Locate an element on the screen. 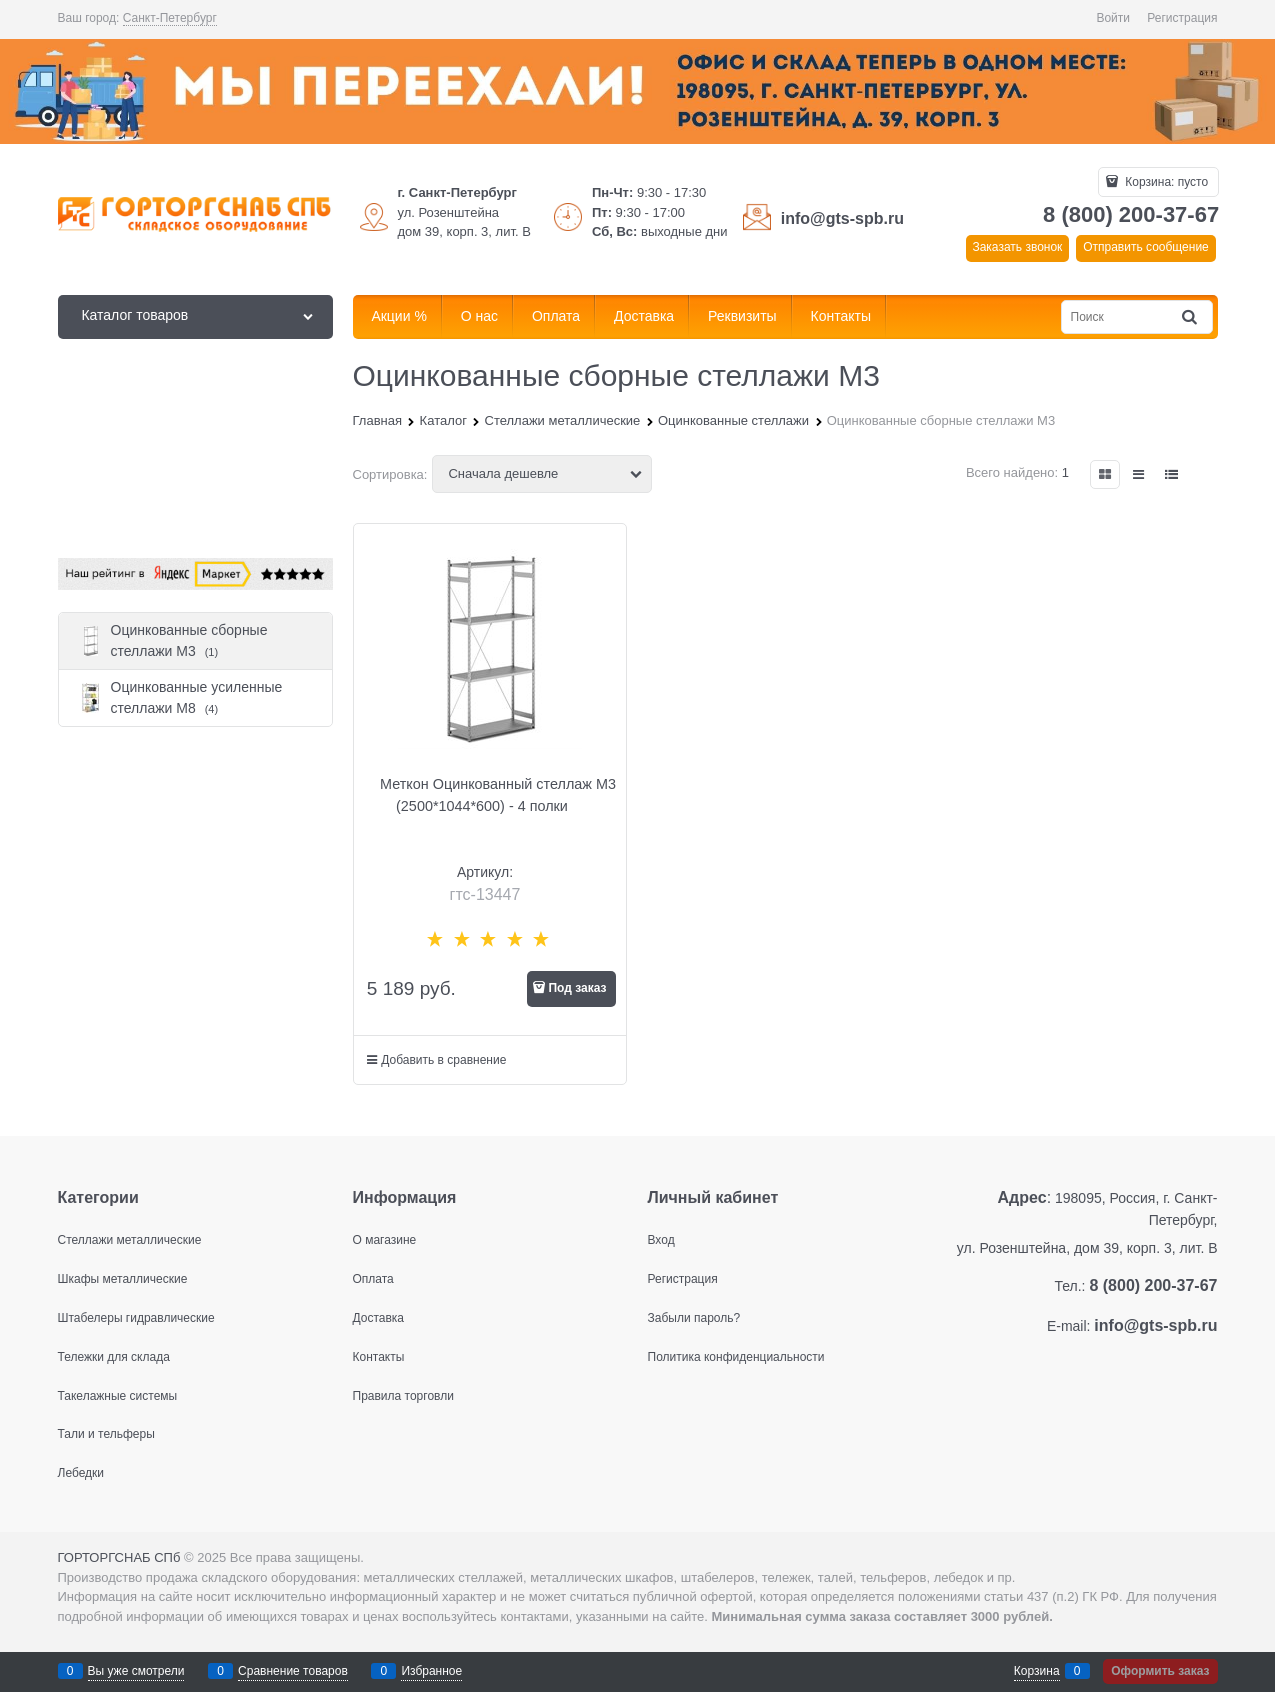 Image resolution: width=1275 pixels, height=1692 pixels. Оформить заказ is located at coordinates (1160, 1671).